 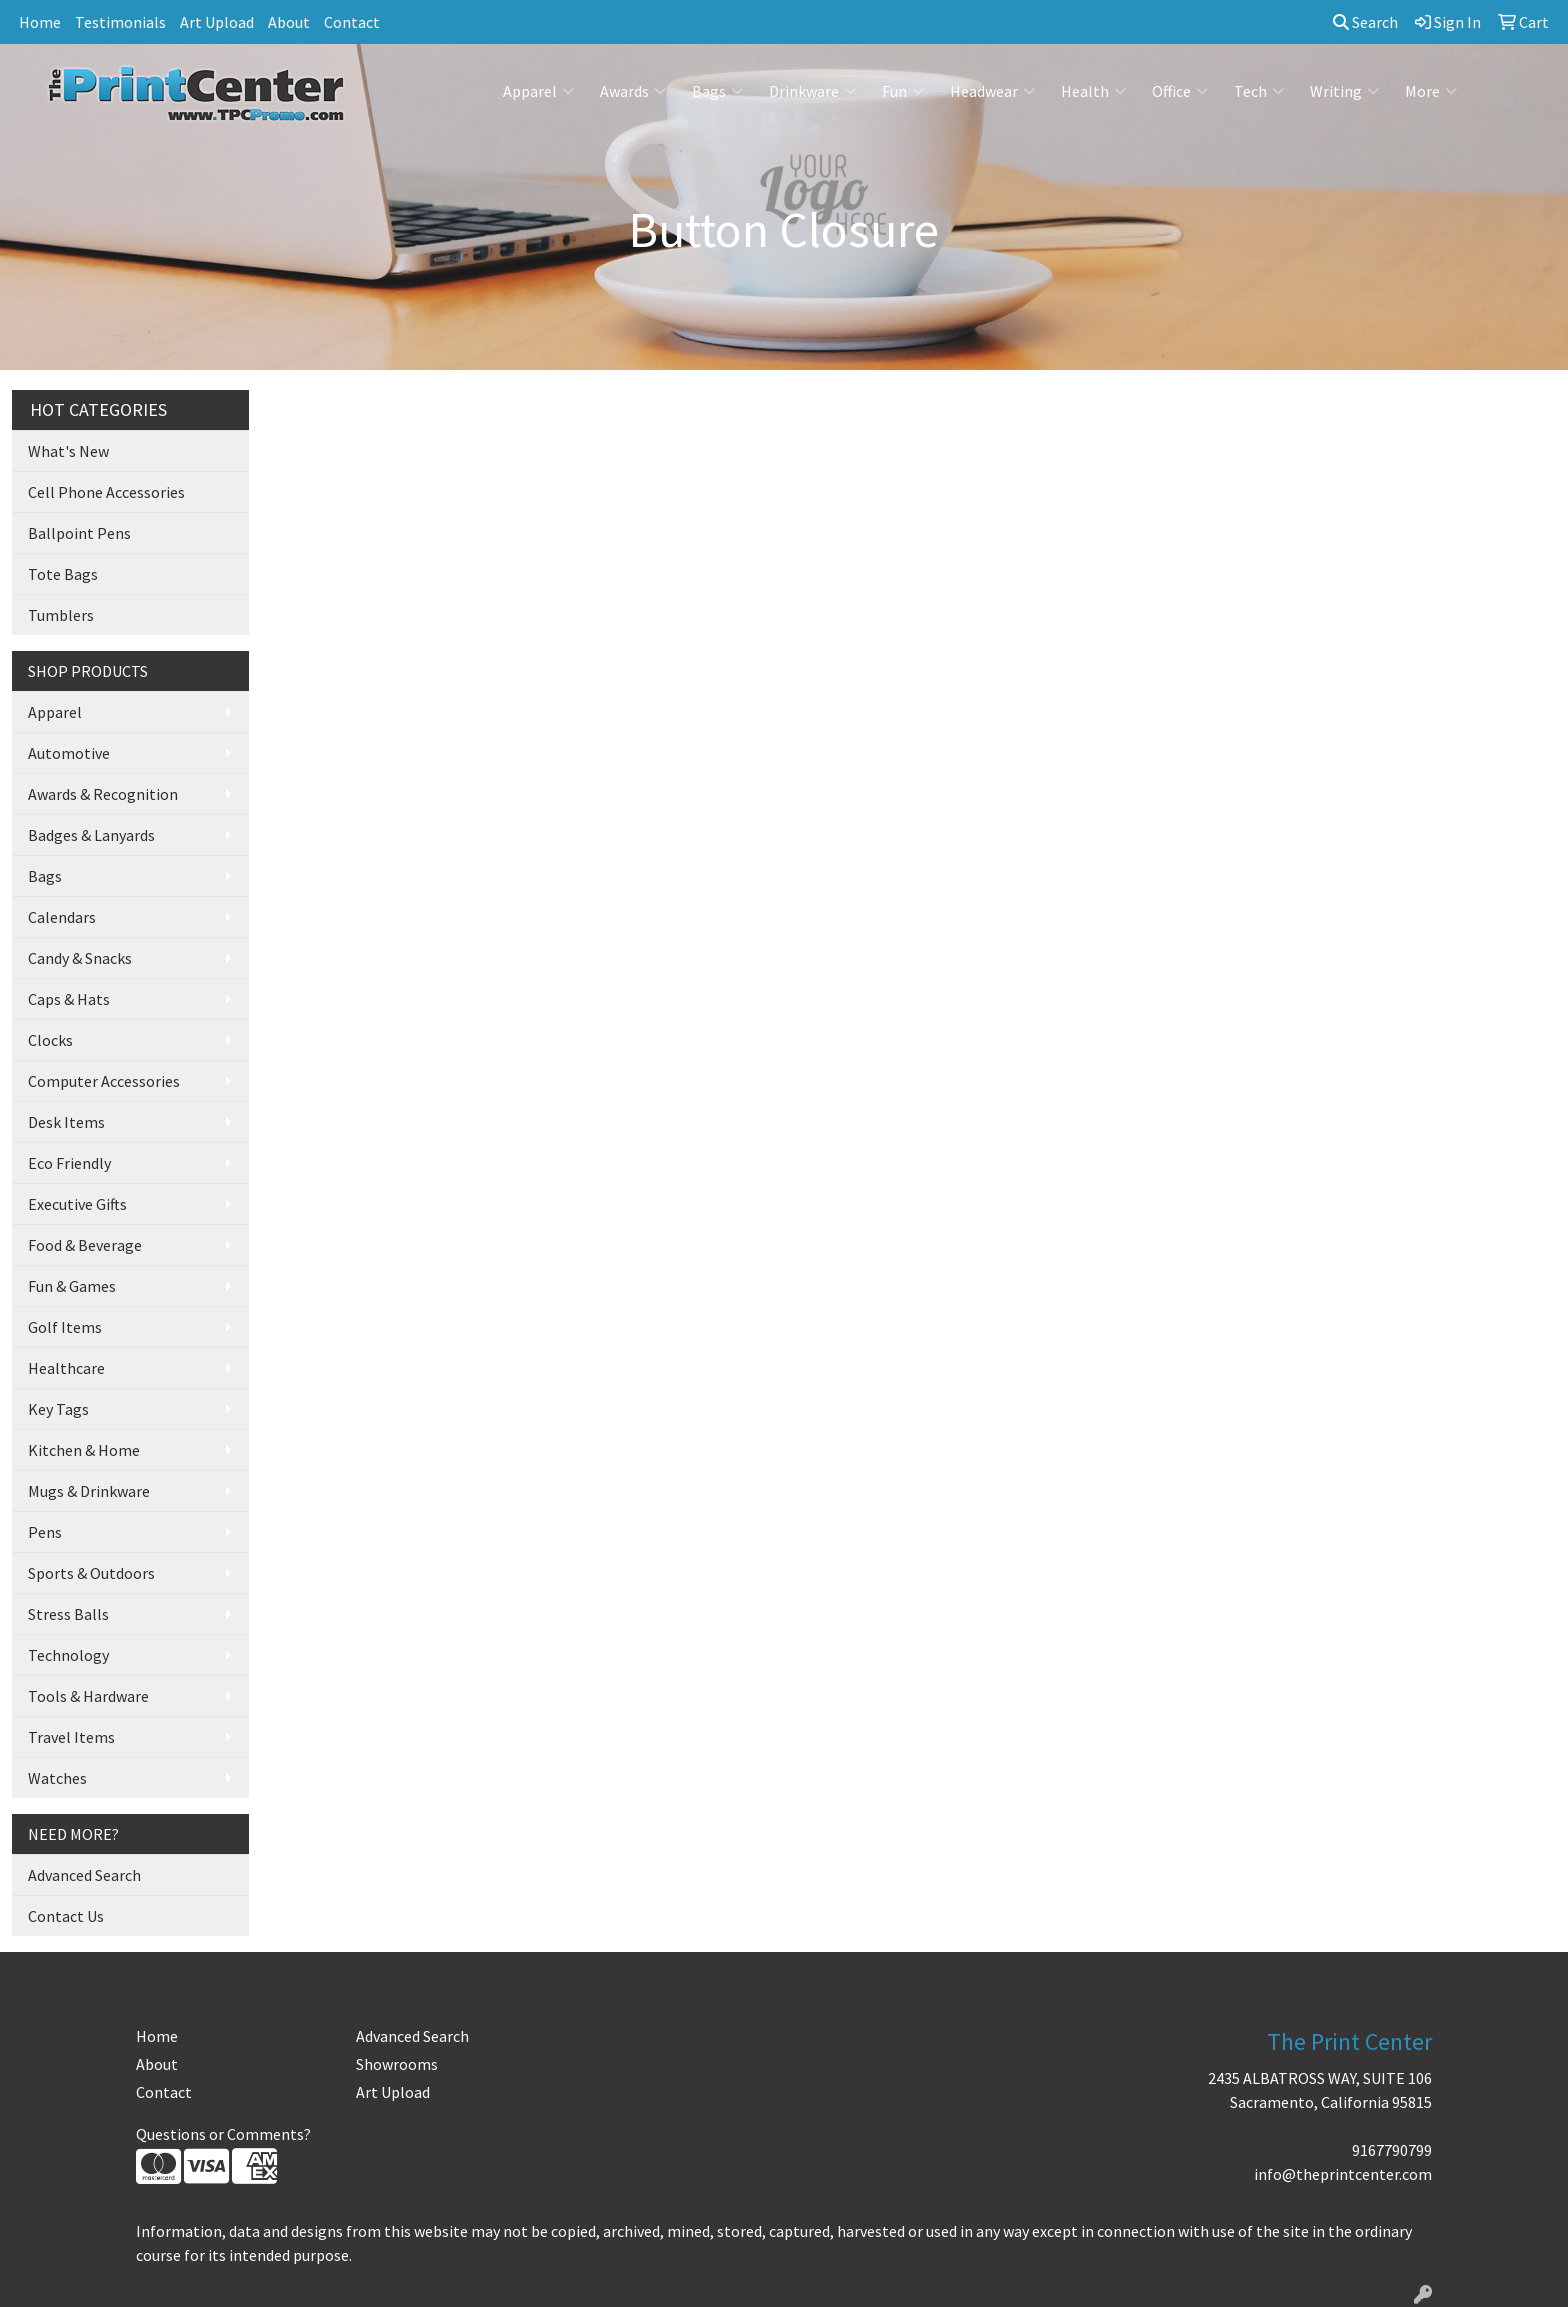 What do you see at coordinates (65, 1327) in the screenshot?
I see `Golf Items` at bounding box center [65, 1327].